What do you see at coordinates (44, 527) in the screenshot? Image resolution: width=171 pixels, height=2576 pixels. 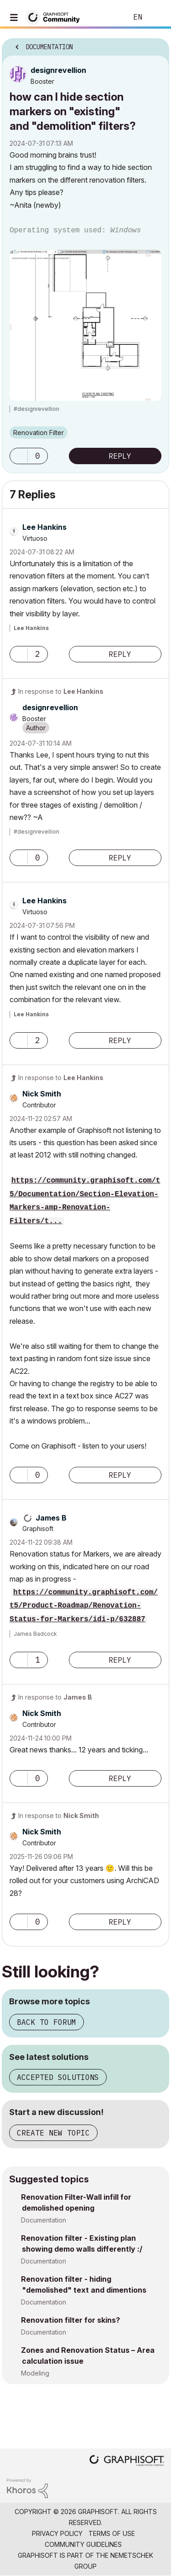 I see `[View Profile of Lee Hankins]` at bounding box center [44, 527].